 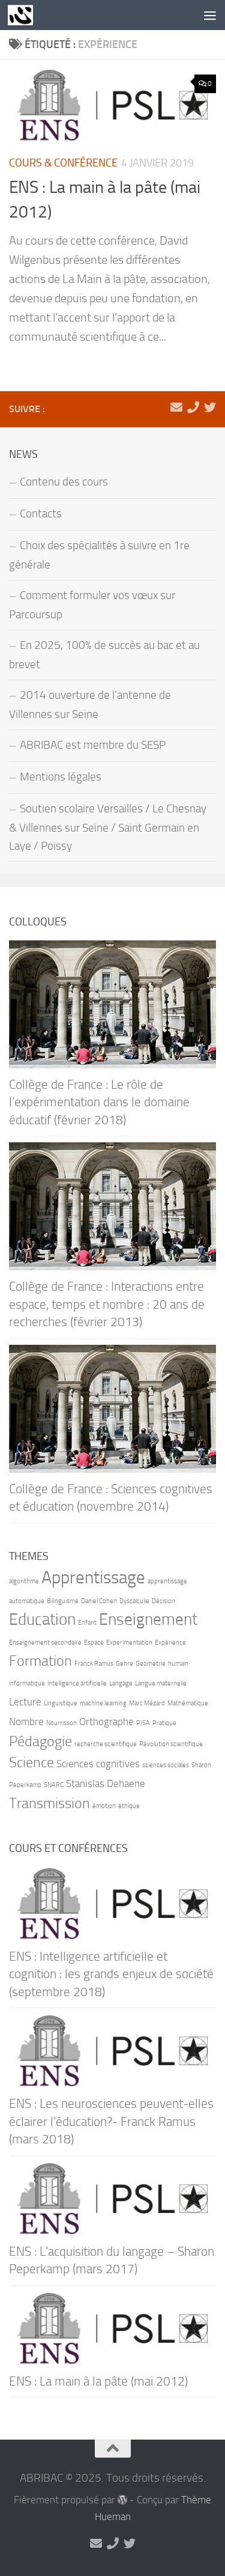 What do you see at coordinates (104, 1806) in the screenshot?
I see `émotion [émotion (1 élément)]` at bounding box center [104, 1806].